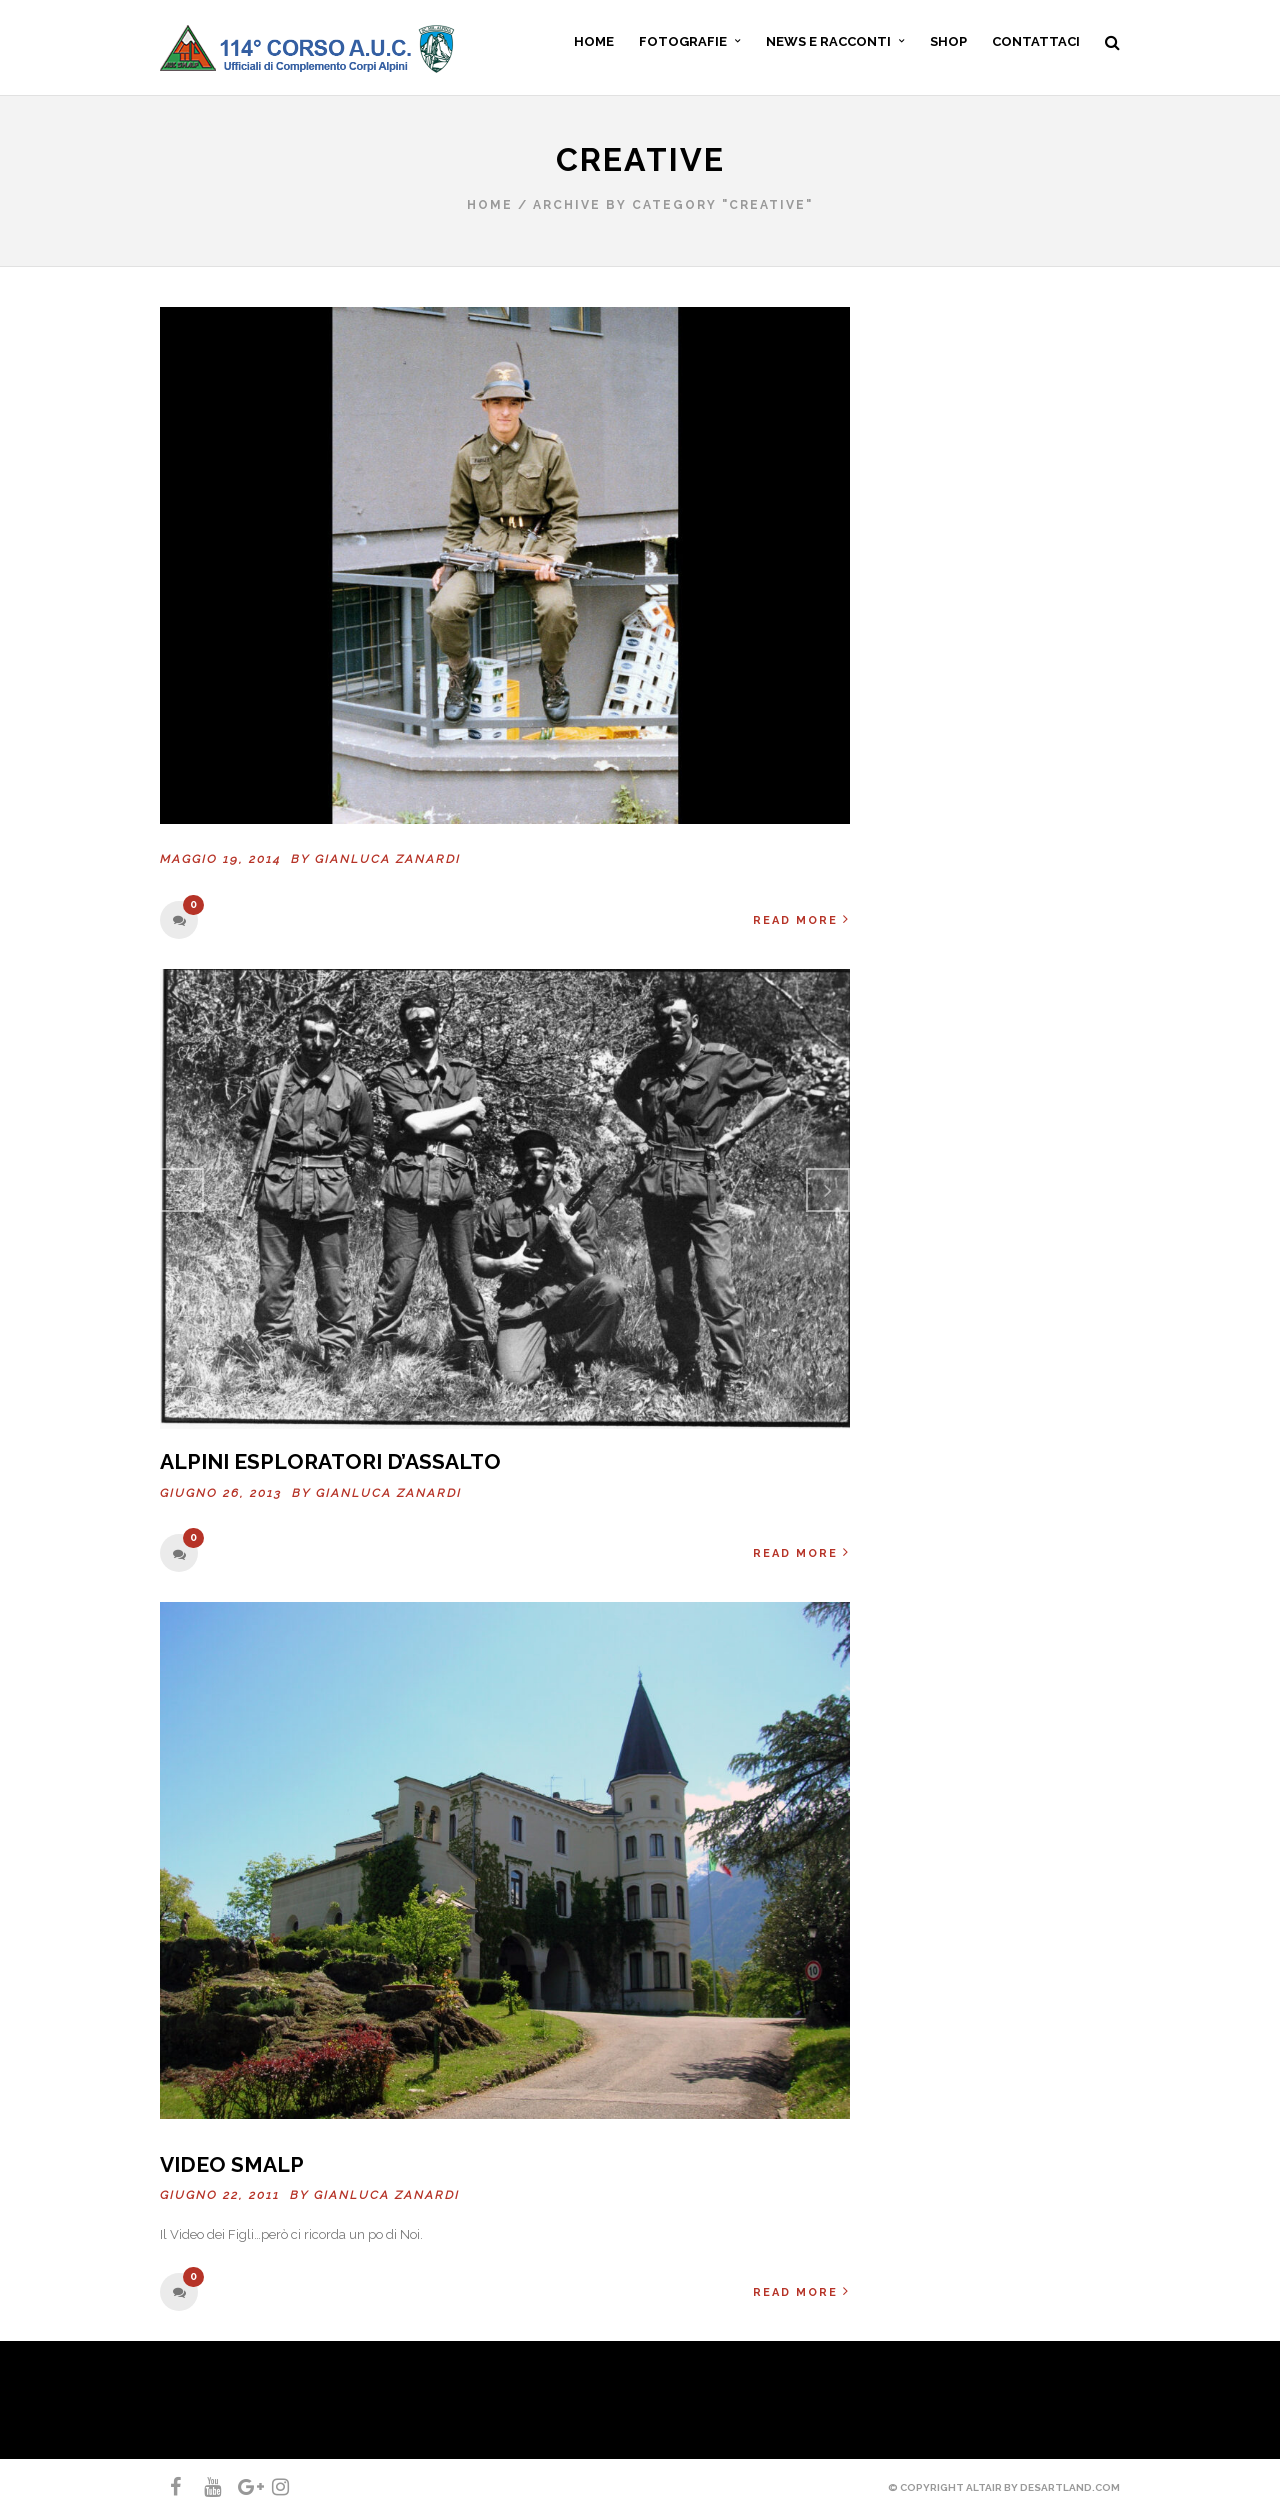 Image resolution: width=1280 pixels, height=2512 pixels. Describe the element at coordinates (490, 205) in the screenshot. I see `Home` at that location.